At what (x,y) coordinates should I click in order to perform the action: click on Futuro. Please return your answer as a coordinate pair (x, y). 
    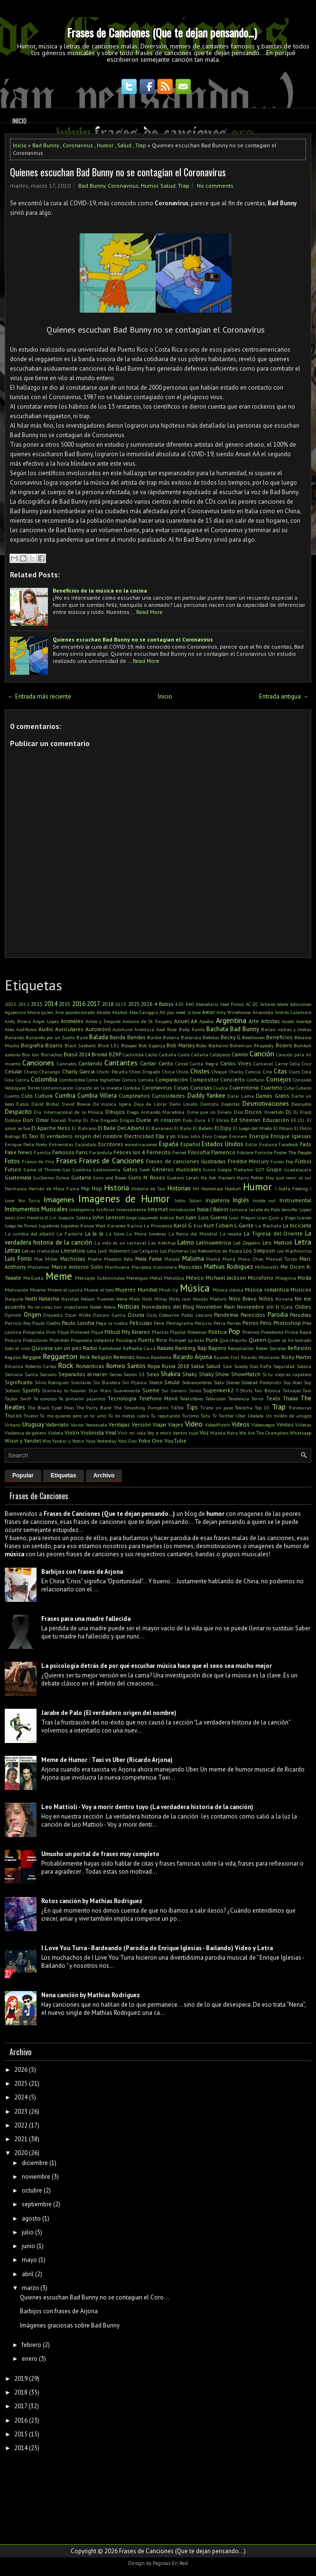
    Looking at the image, I should click on (13, 1169).